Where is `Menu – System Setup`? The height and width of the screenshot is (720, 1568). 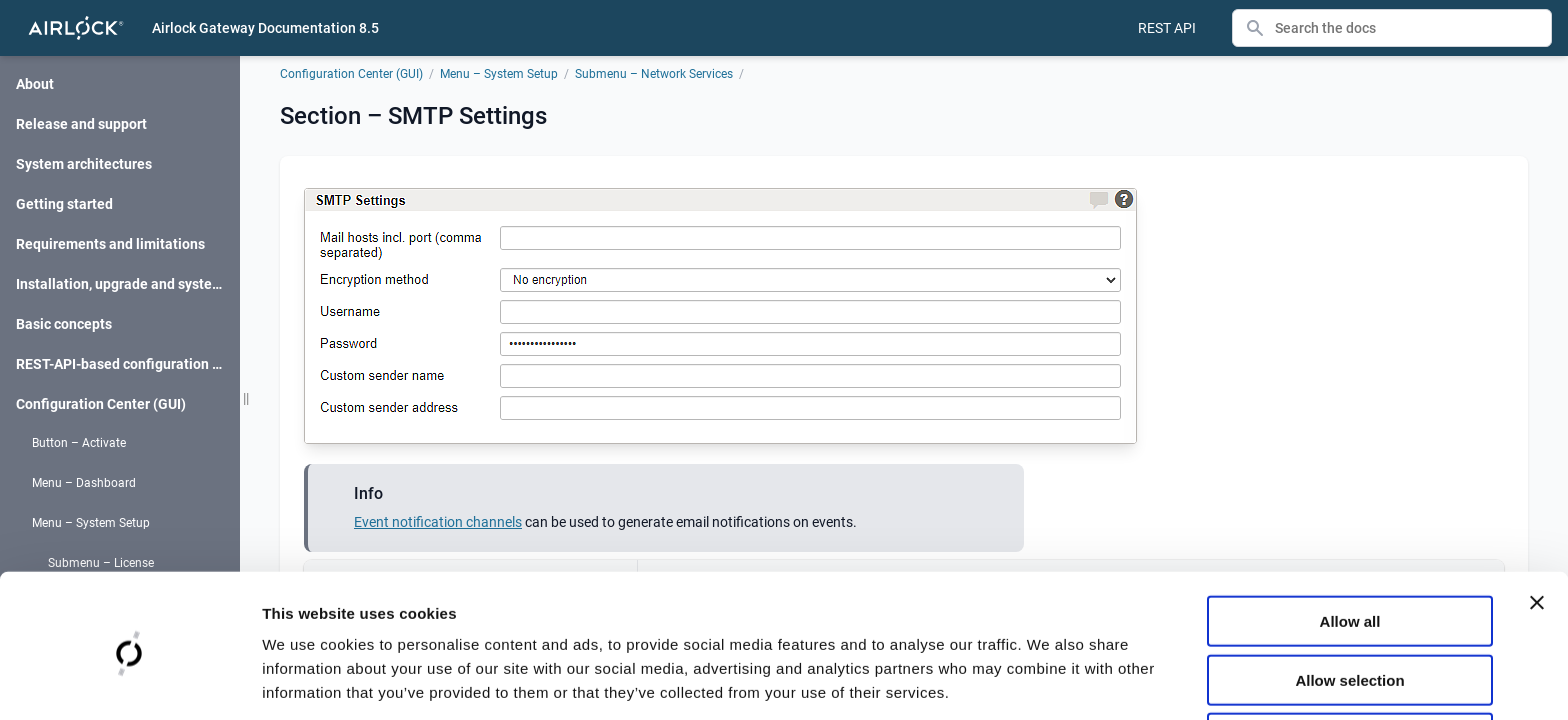 Menu – System Setup is located at coordinates (499, 74).